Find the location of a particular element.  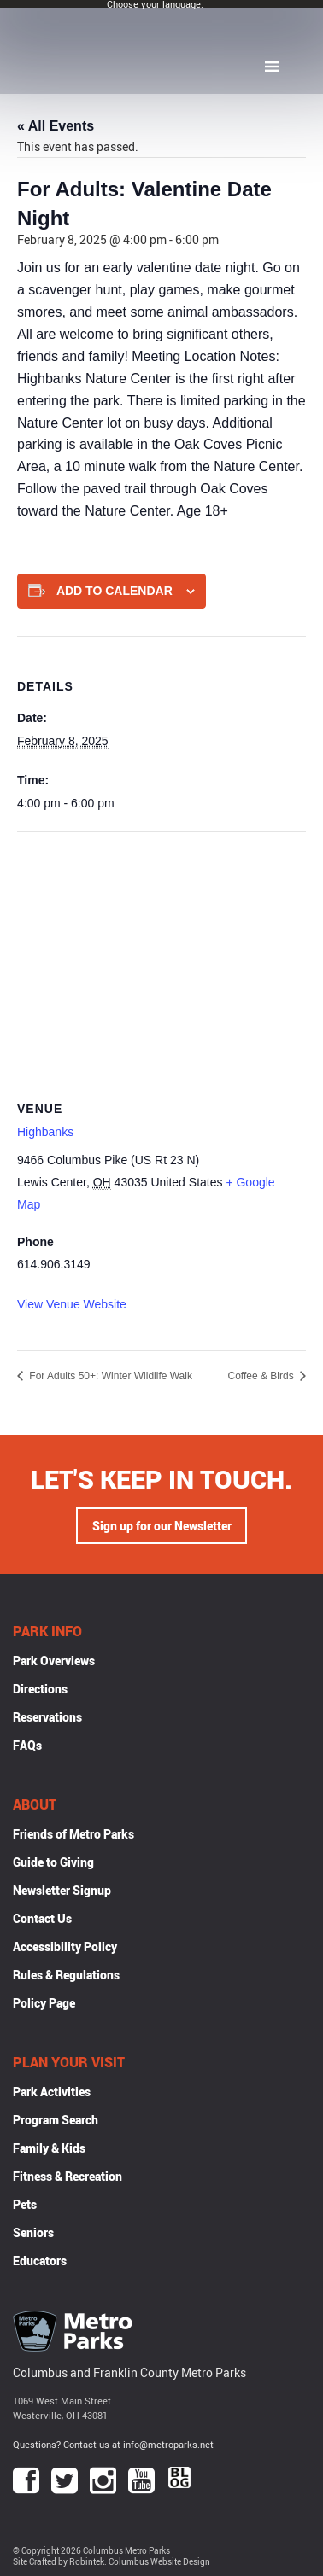

Seniors is located at coordinates (33, 2232).